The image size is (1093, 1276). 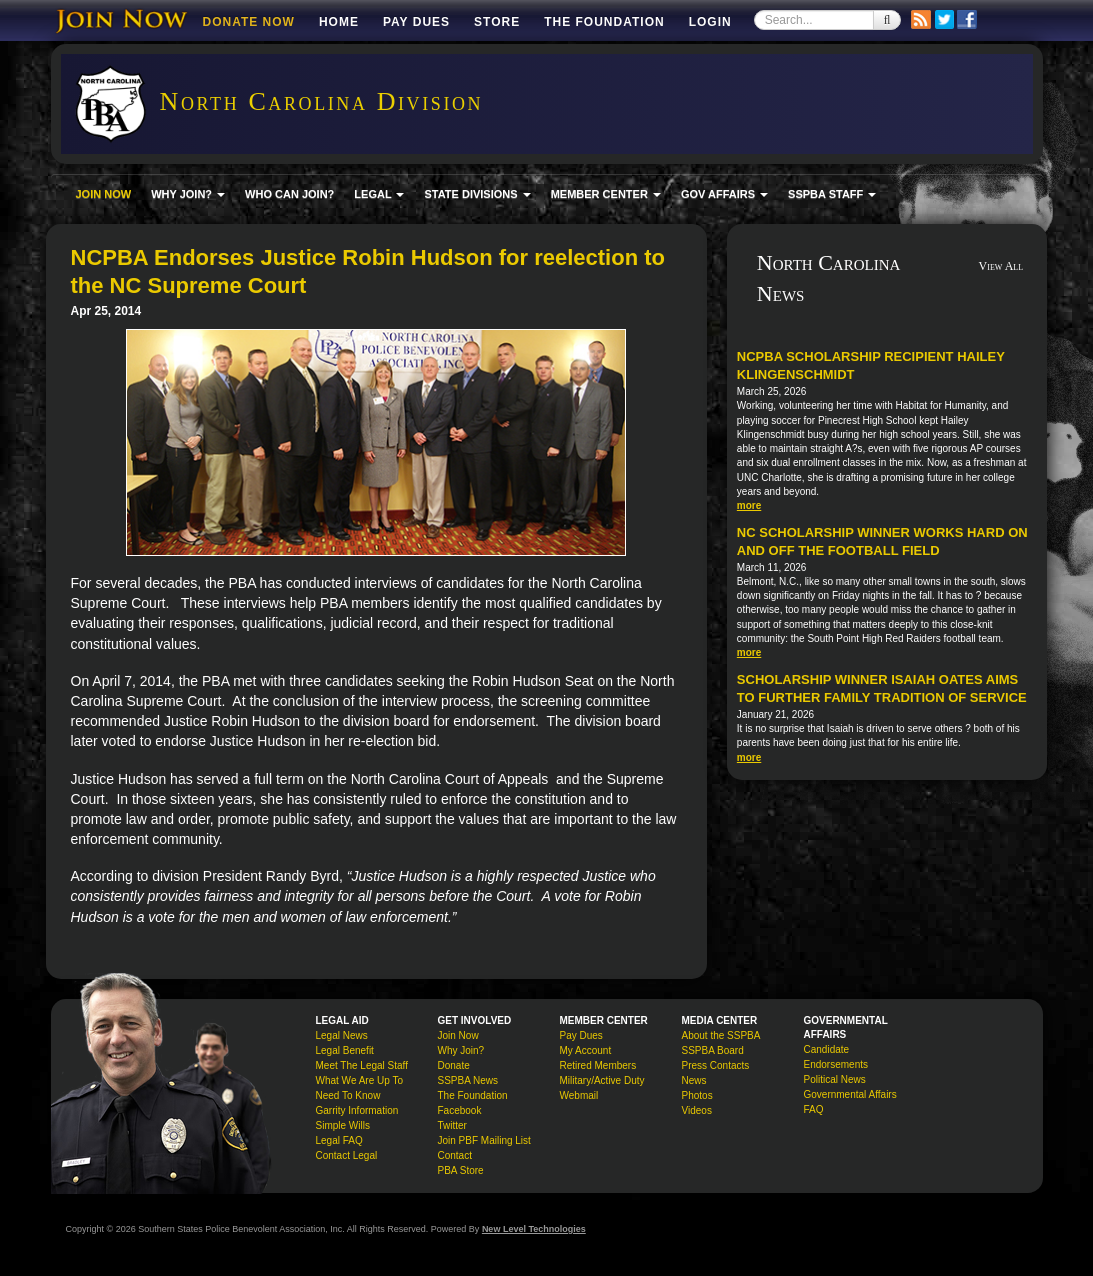 What do you see at coordinates (1001, 266) in the screenshot?
I see `View All` at bounding box center [1001, 266].